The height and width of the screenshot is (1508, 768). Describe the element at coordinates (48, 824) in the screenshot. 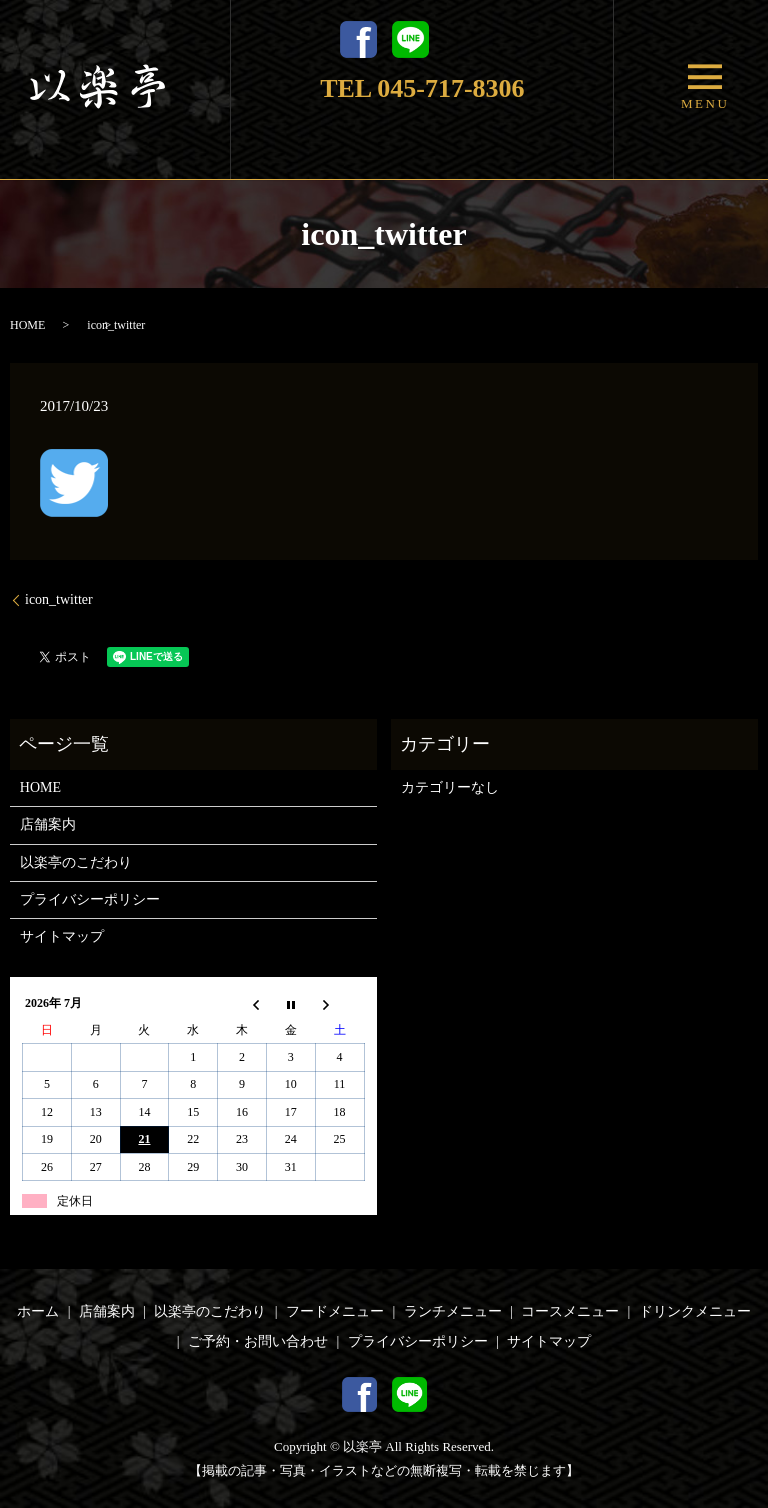

I see `店舗案内` at that location.